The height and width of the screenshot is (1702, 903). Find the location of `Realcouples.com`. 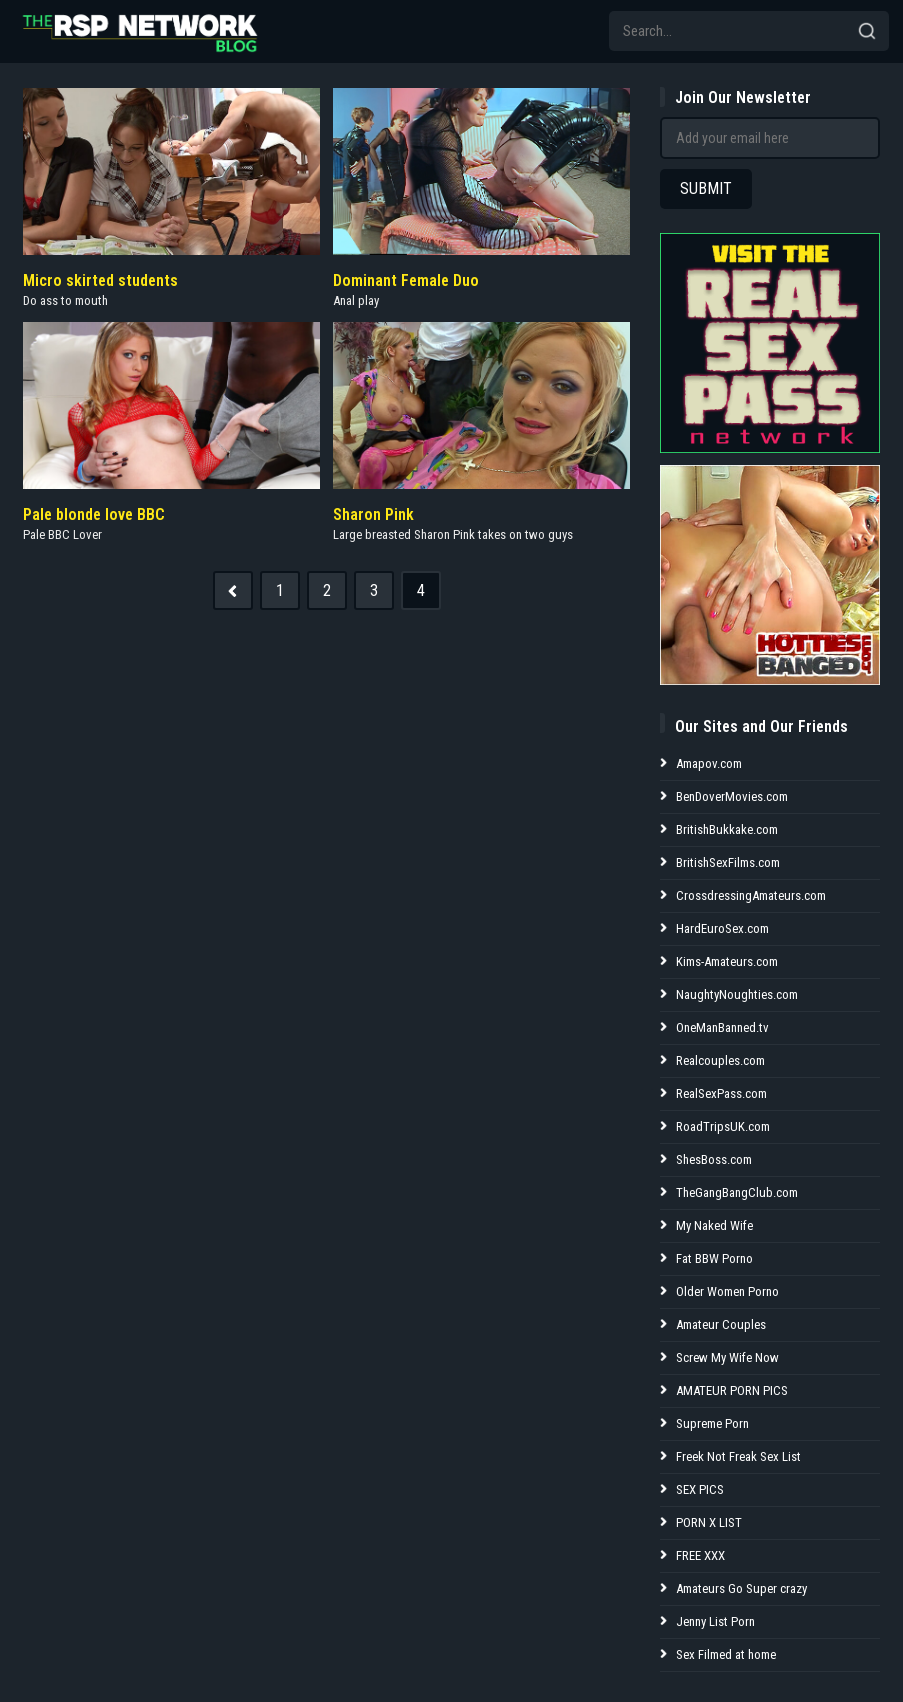

Realcouples.com is located at coordinates (720, 1060).